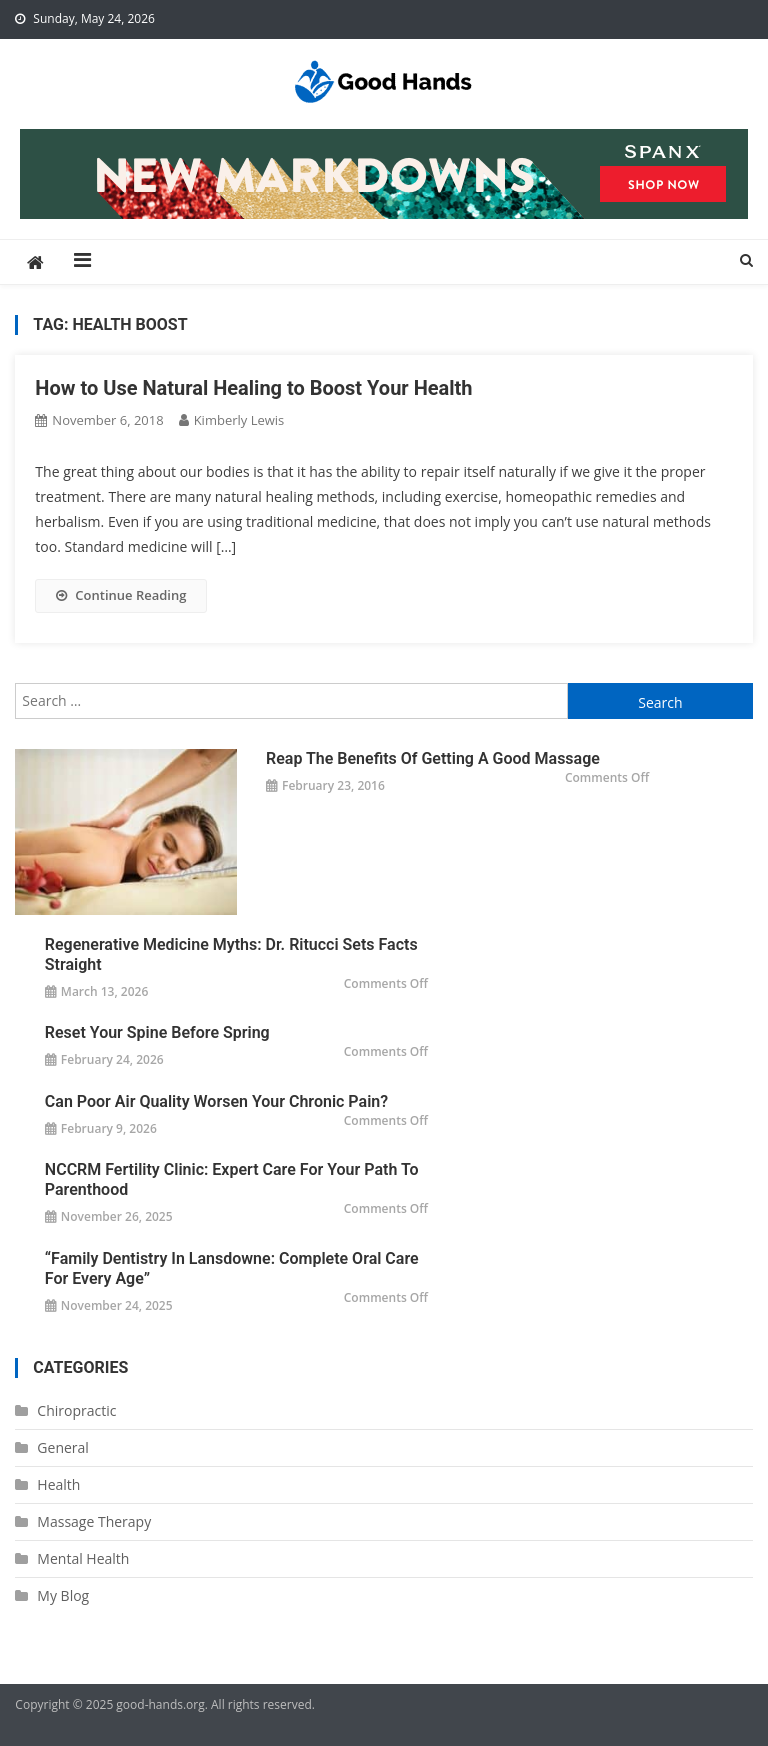 This screenshot has height=1746, width=768. Describe the element at coordinates (63, 1595) in the screenshot. I see `My Blog` at that location.